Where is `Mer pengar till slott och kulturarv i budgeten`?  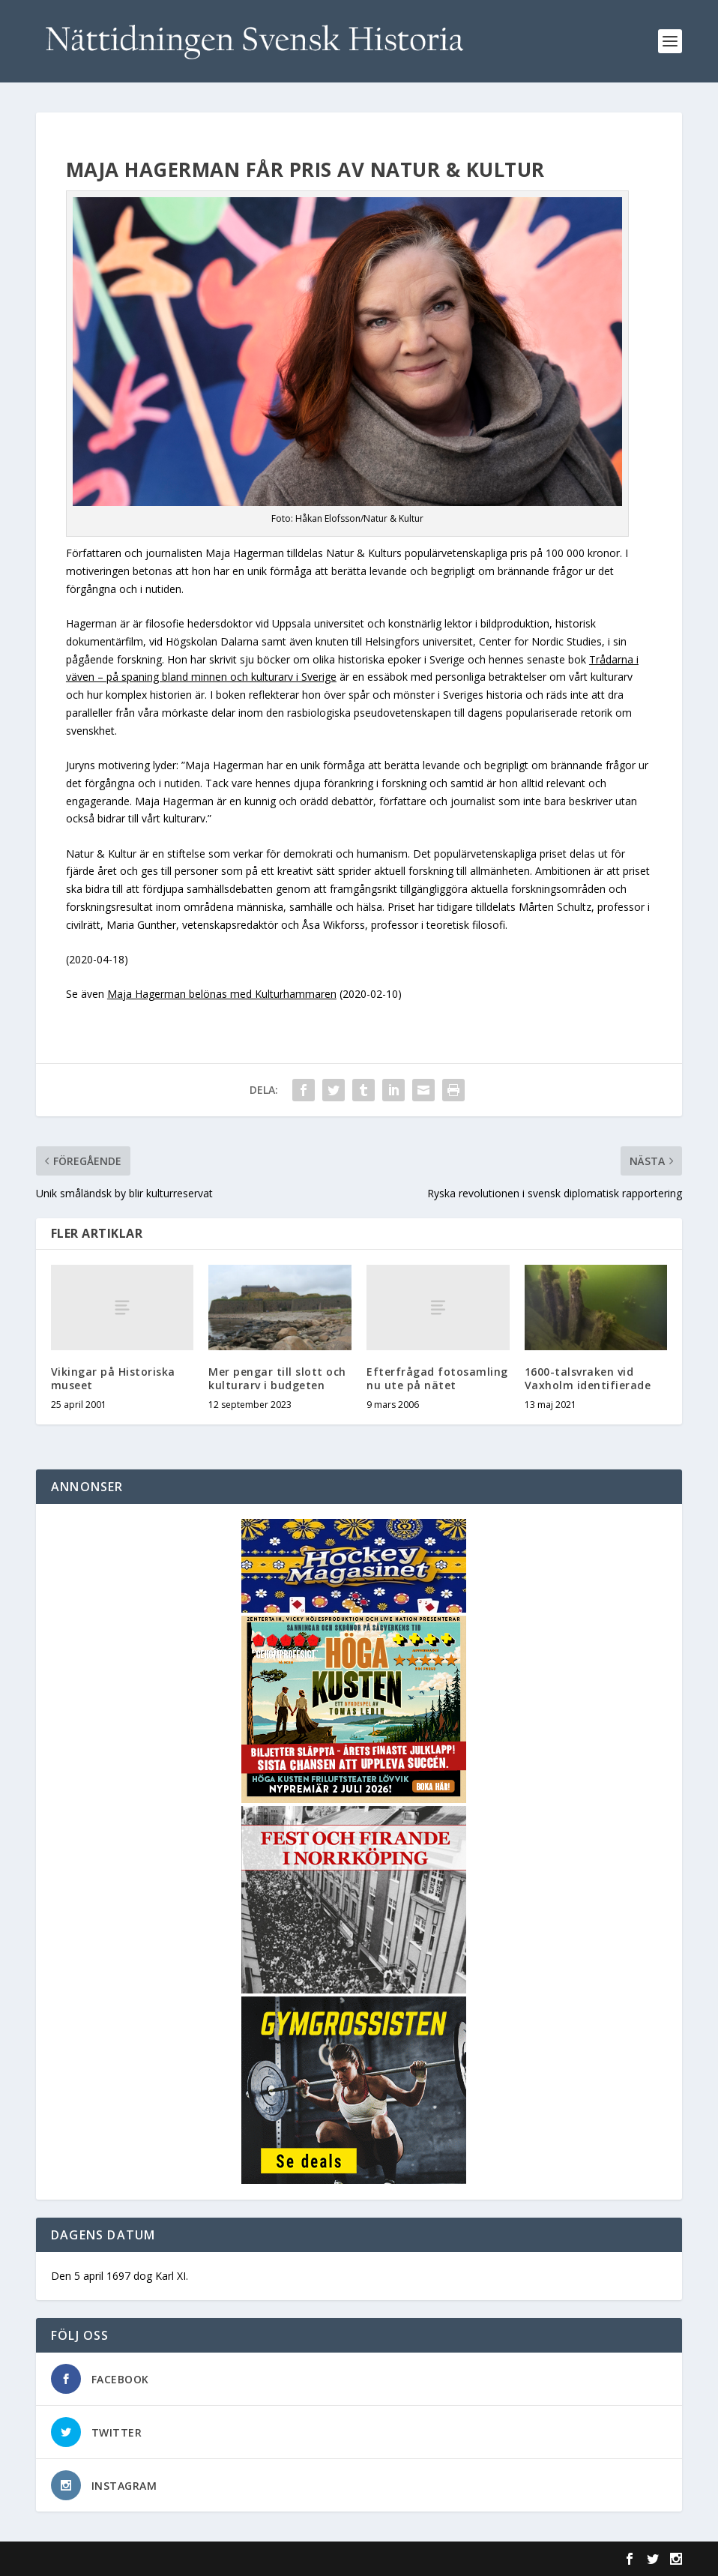
Mer pengar till slott och kulturarv i budgeten is located at coordinates (277, 1378).